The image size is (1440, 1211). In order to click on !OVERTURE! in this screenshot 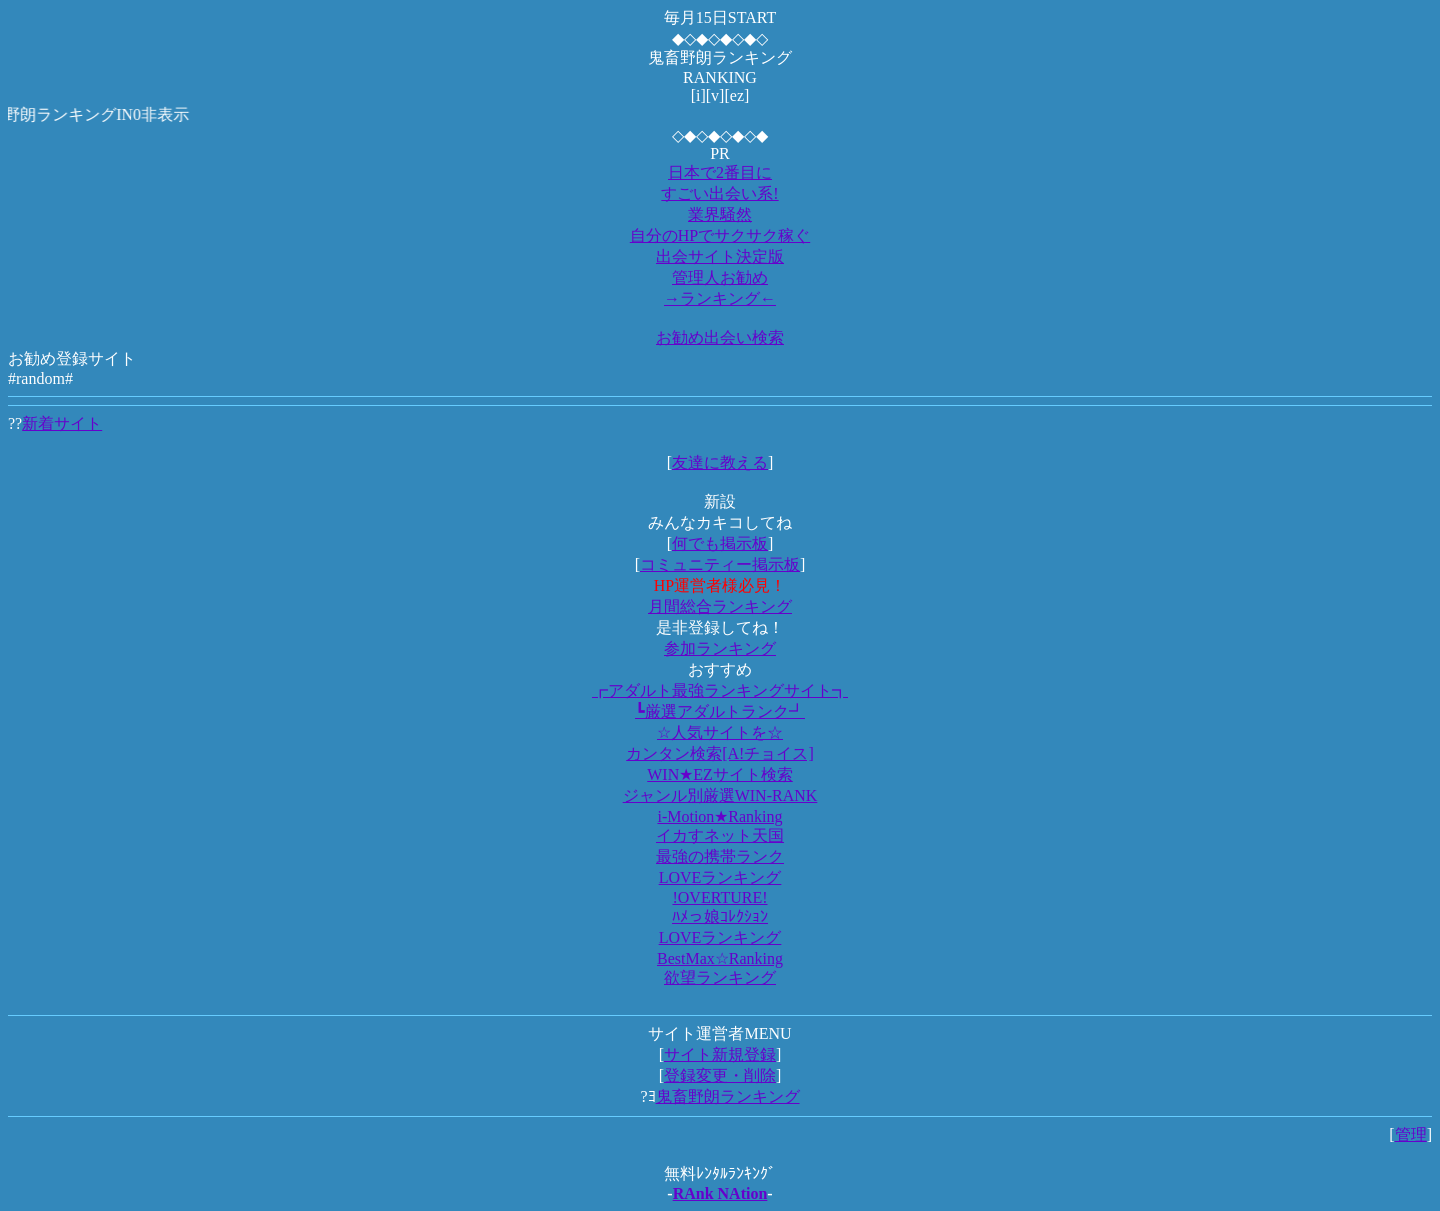, I will do `click(719, 897)`.